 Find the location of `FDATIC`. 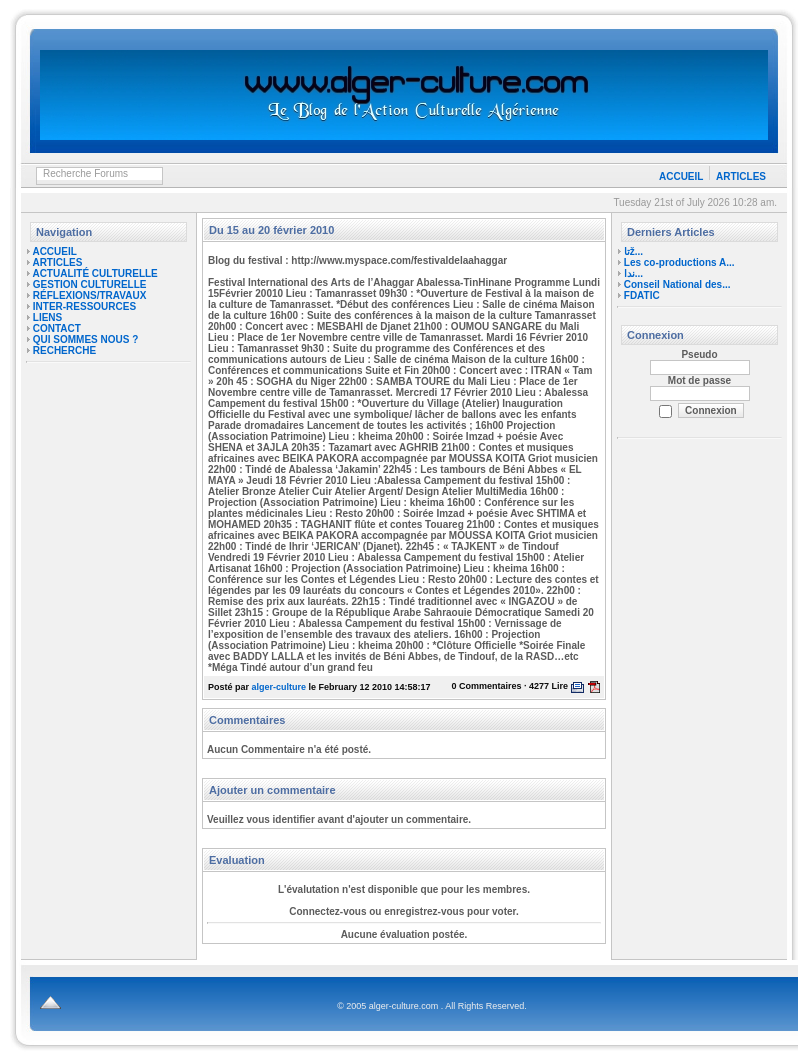

FDATIC is located at coordinates (642, 295).